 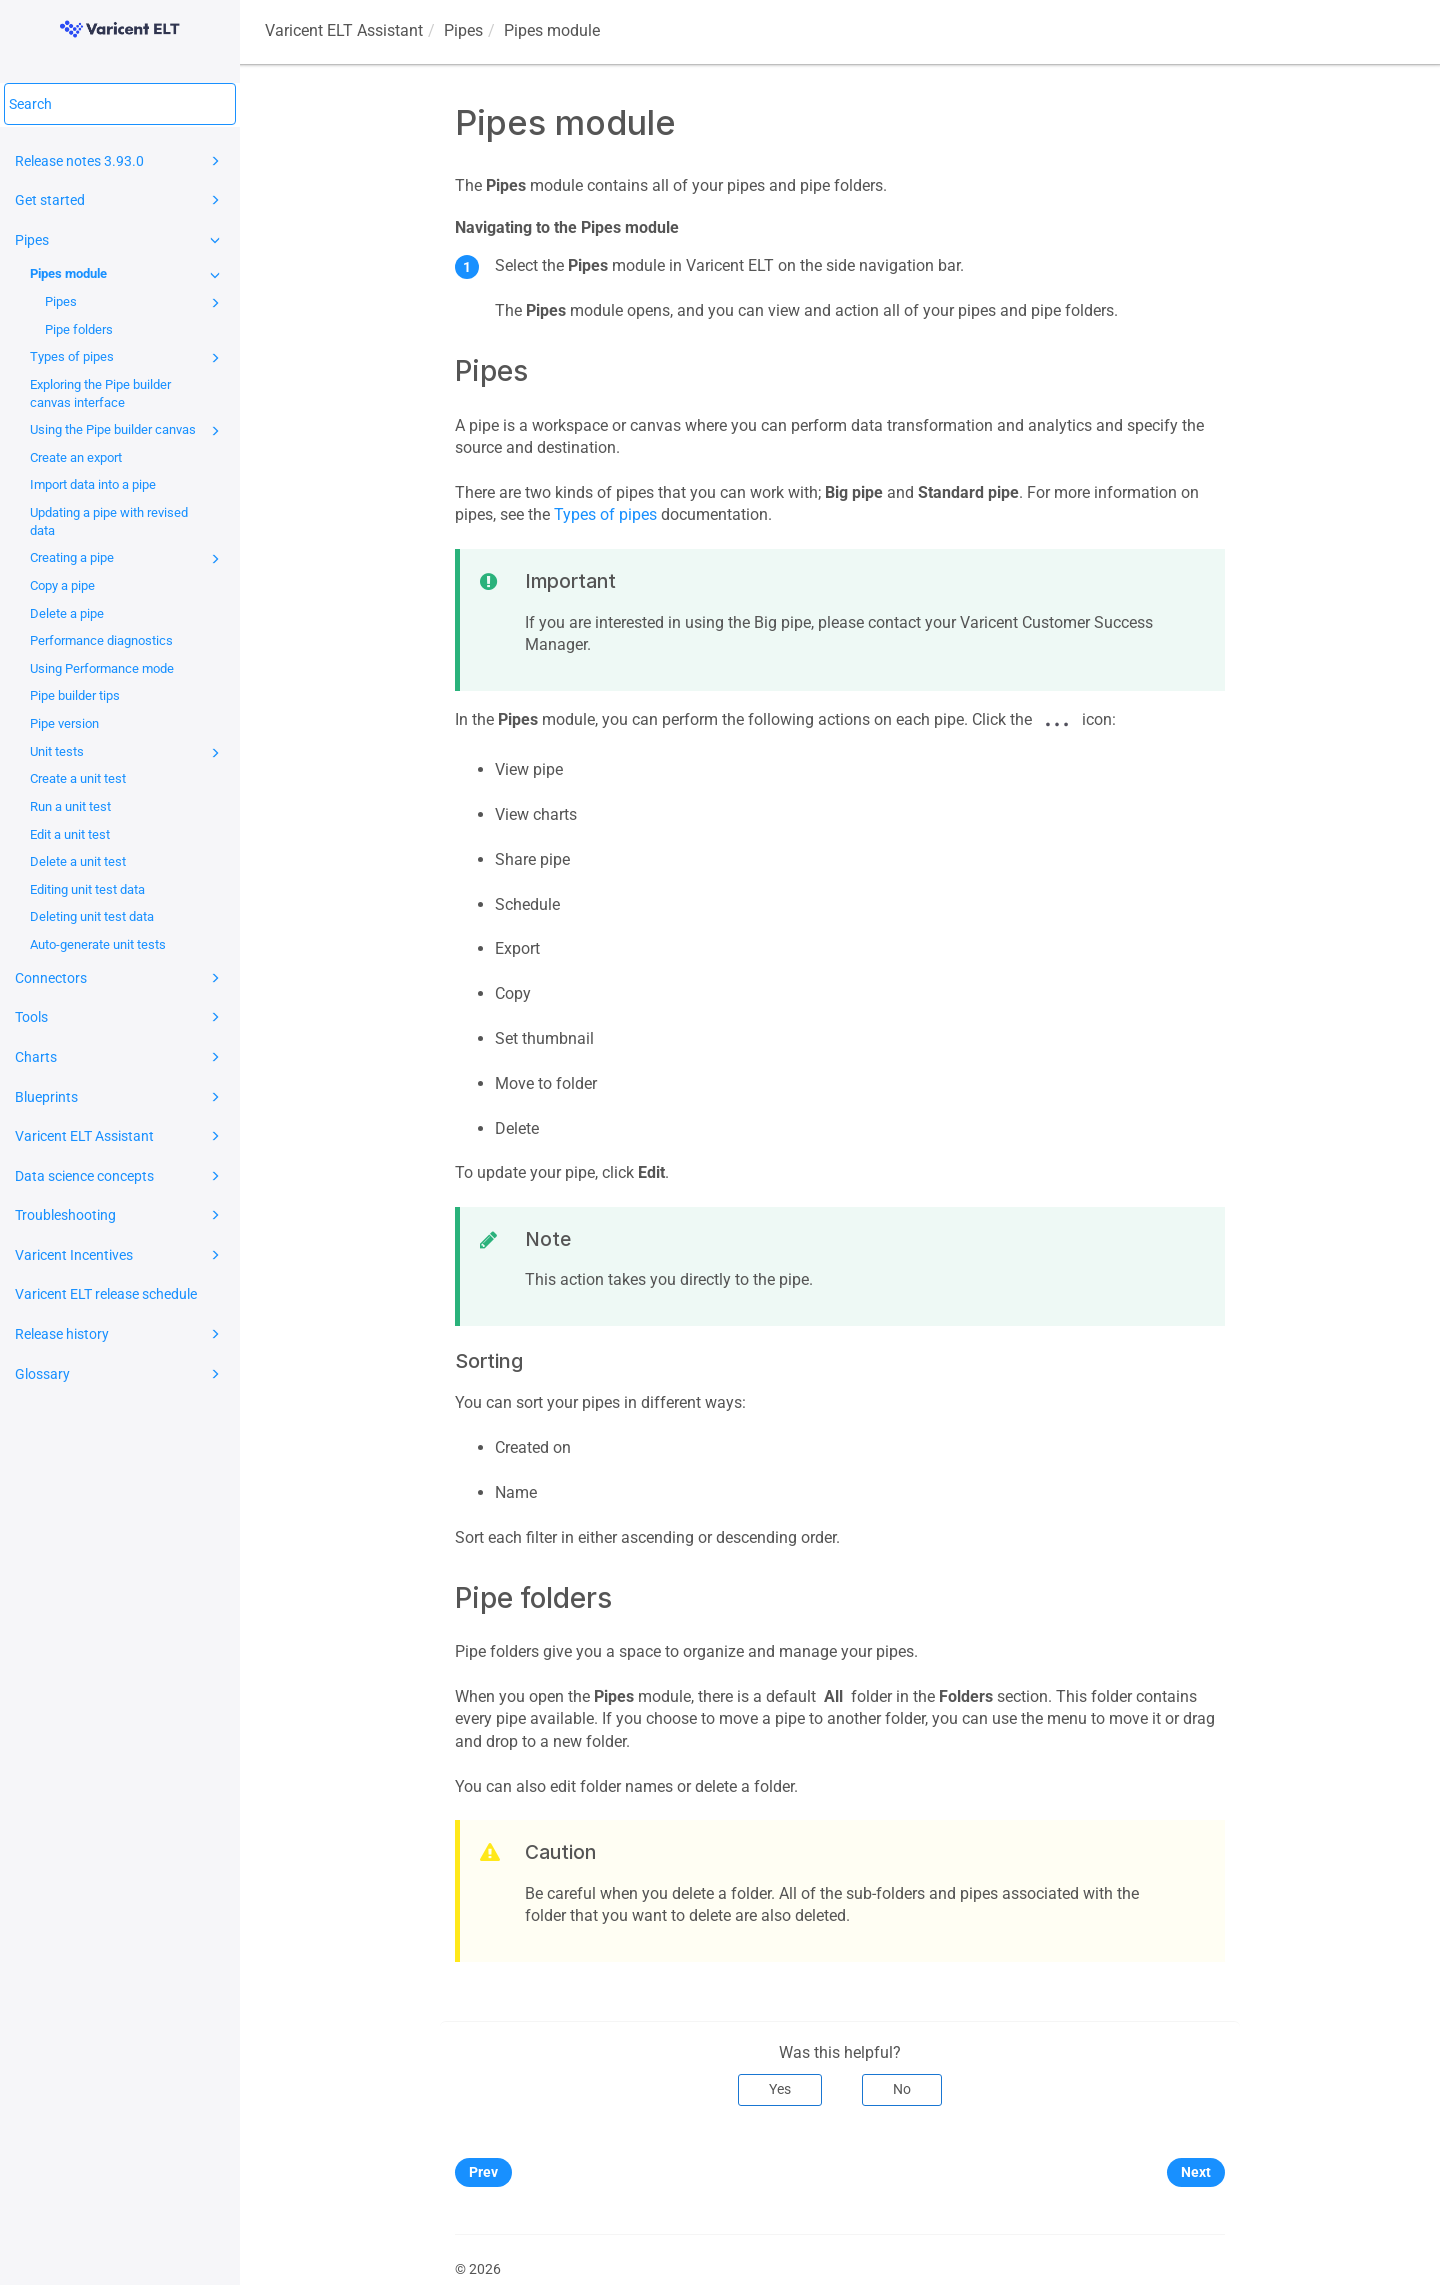 I want to click on Troubleshooting, so click(x=120, y=1215).